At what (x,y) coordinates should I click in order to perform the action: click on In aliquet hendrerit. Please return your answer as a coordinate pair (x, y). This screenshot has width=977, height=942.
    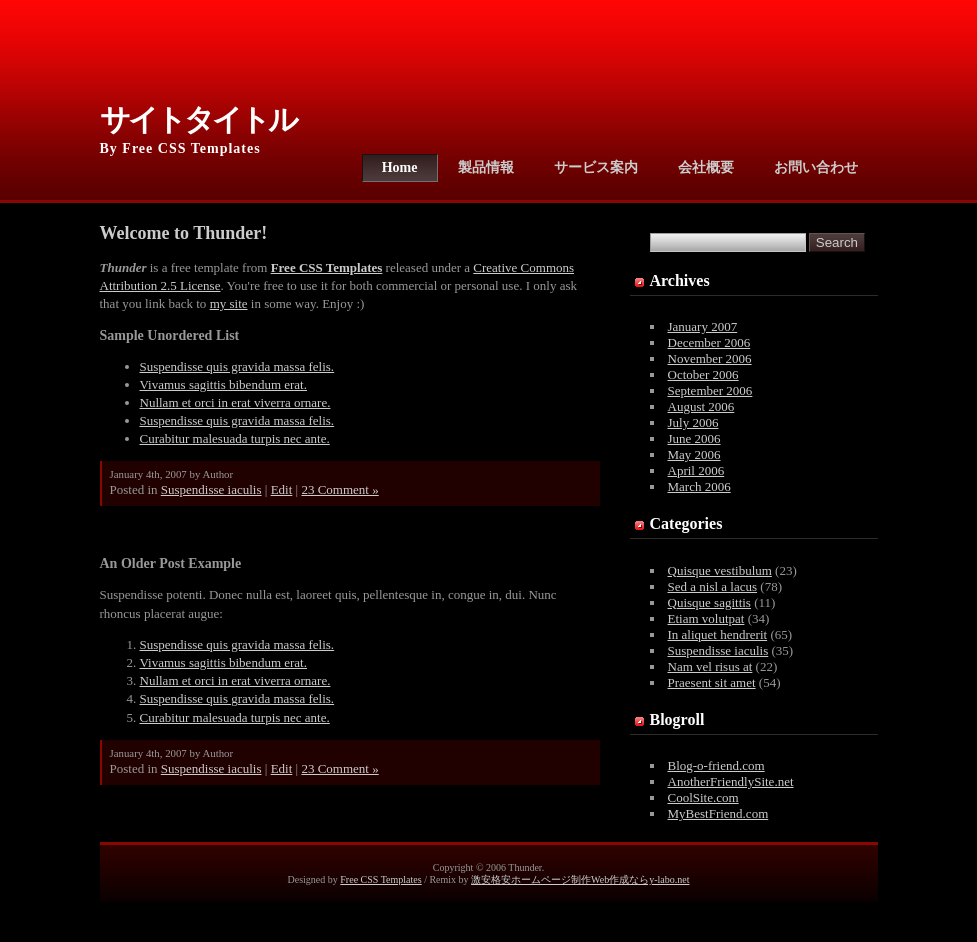
    Looking at the image, I should click on (718, 634).